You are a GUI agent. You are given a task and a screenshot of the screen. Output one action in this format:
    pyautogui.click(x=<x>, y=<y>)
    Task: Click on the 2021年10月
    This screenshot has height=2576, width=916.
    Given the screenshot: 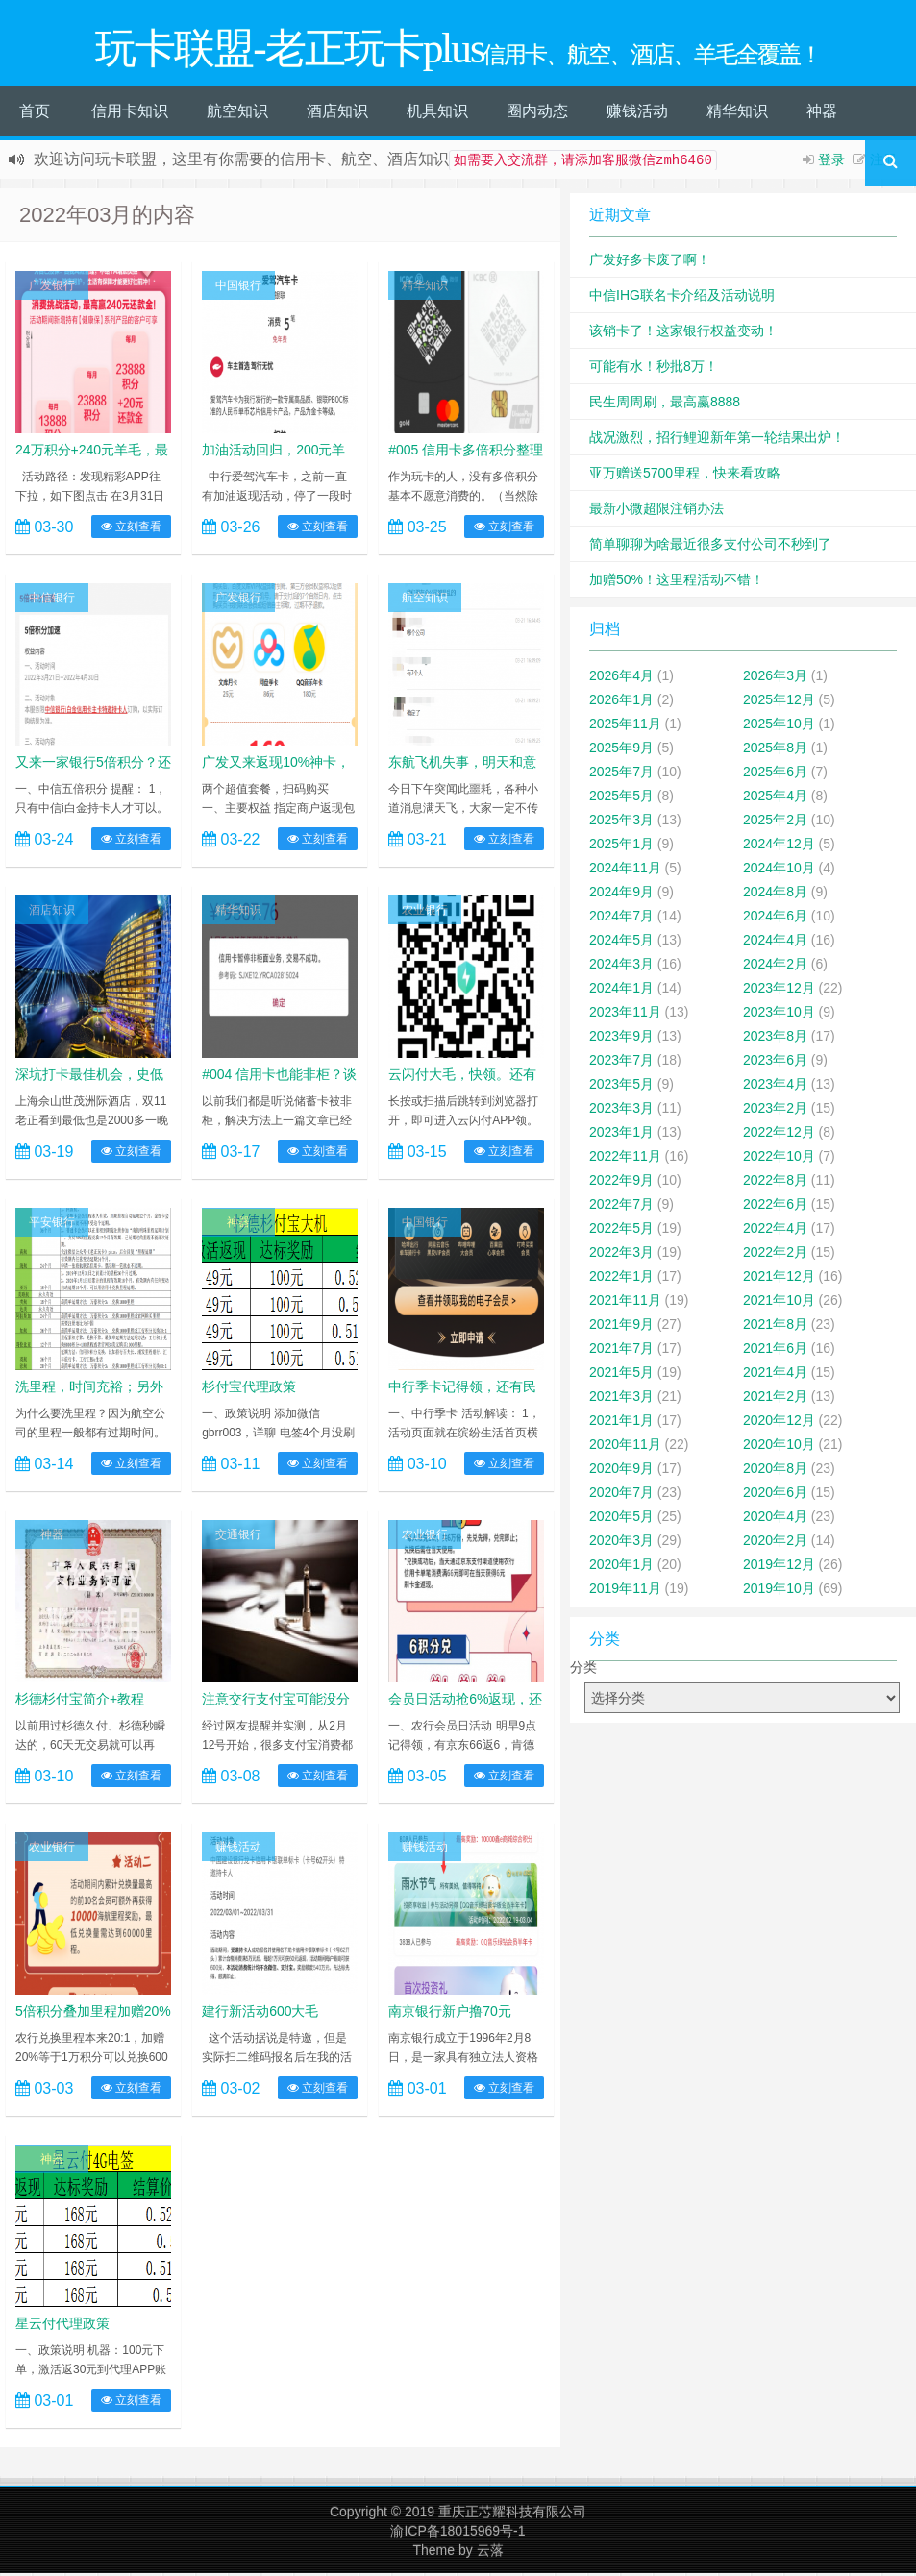 What is the action you would take?
    pyautogui.click(x=779, y=1303)
    